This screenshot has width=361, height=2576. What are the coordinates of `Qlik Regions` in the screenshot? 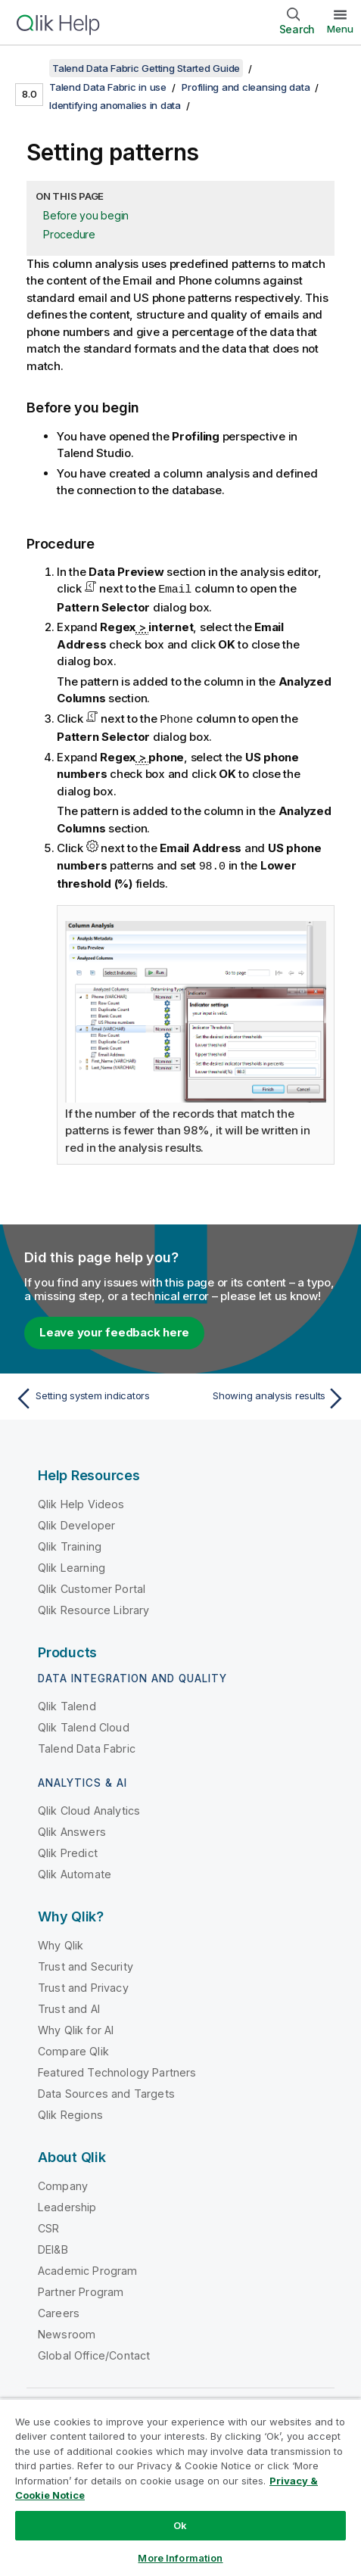 It's located at (70, 2112).